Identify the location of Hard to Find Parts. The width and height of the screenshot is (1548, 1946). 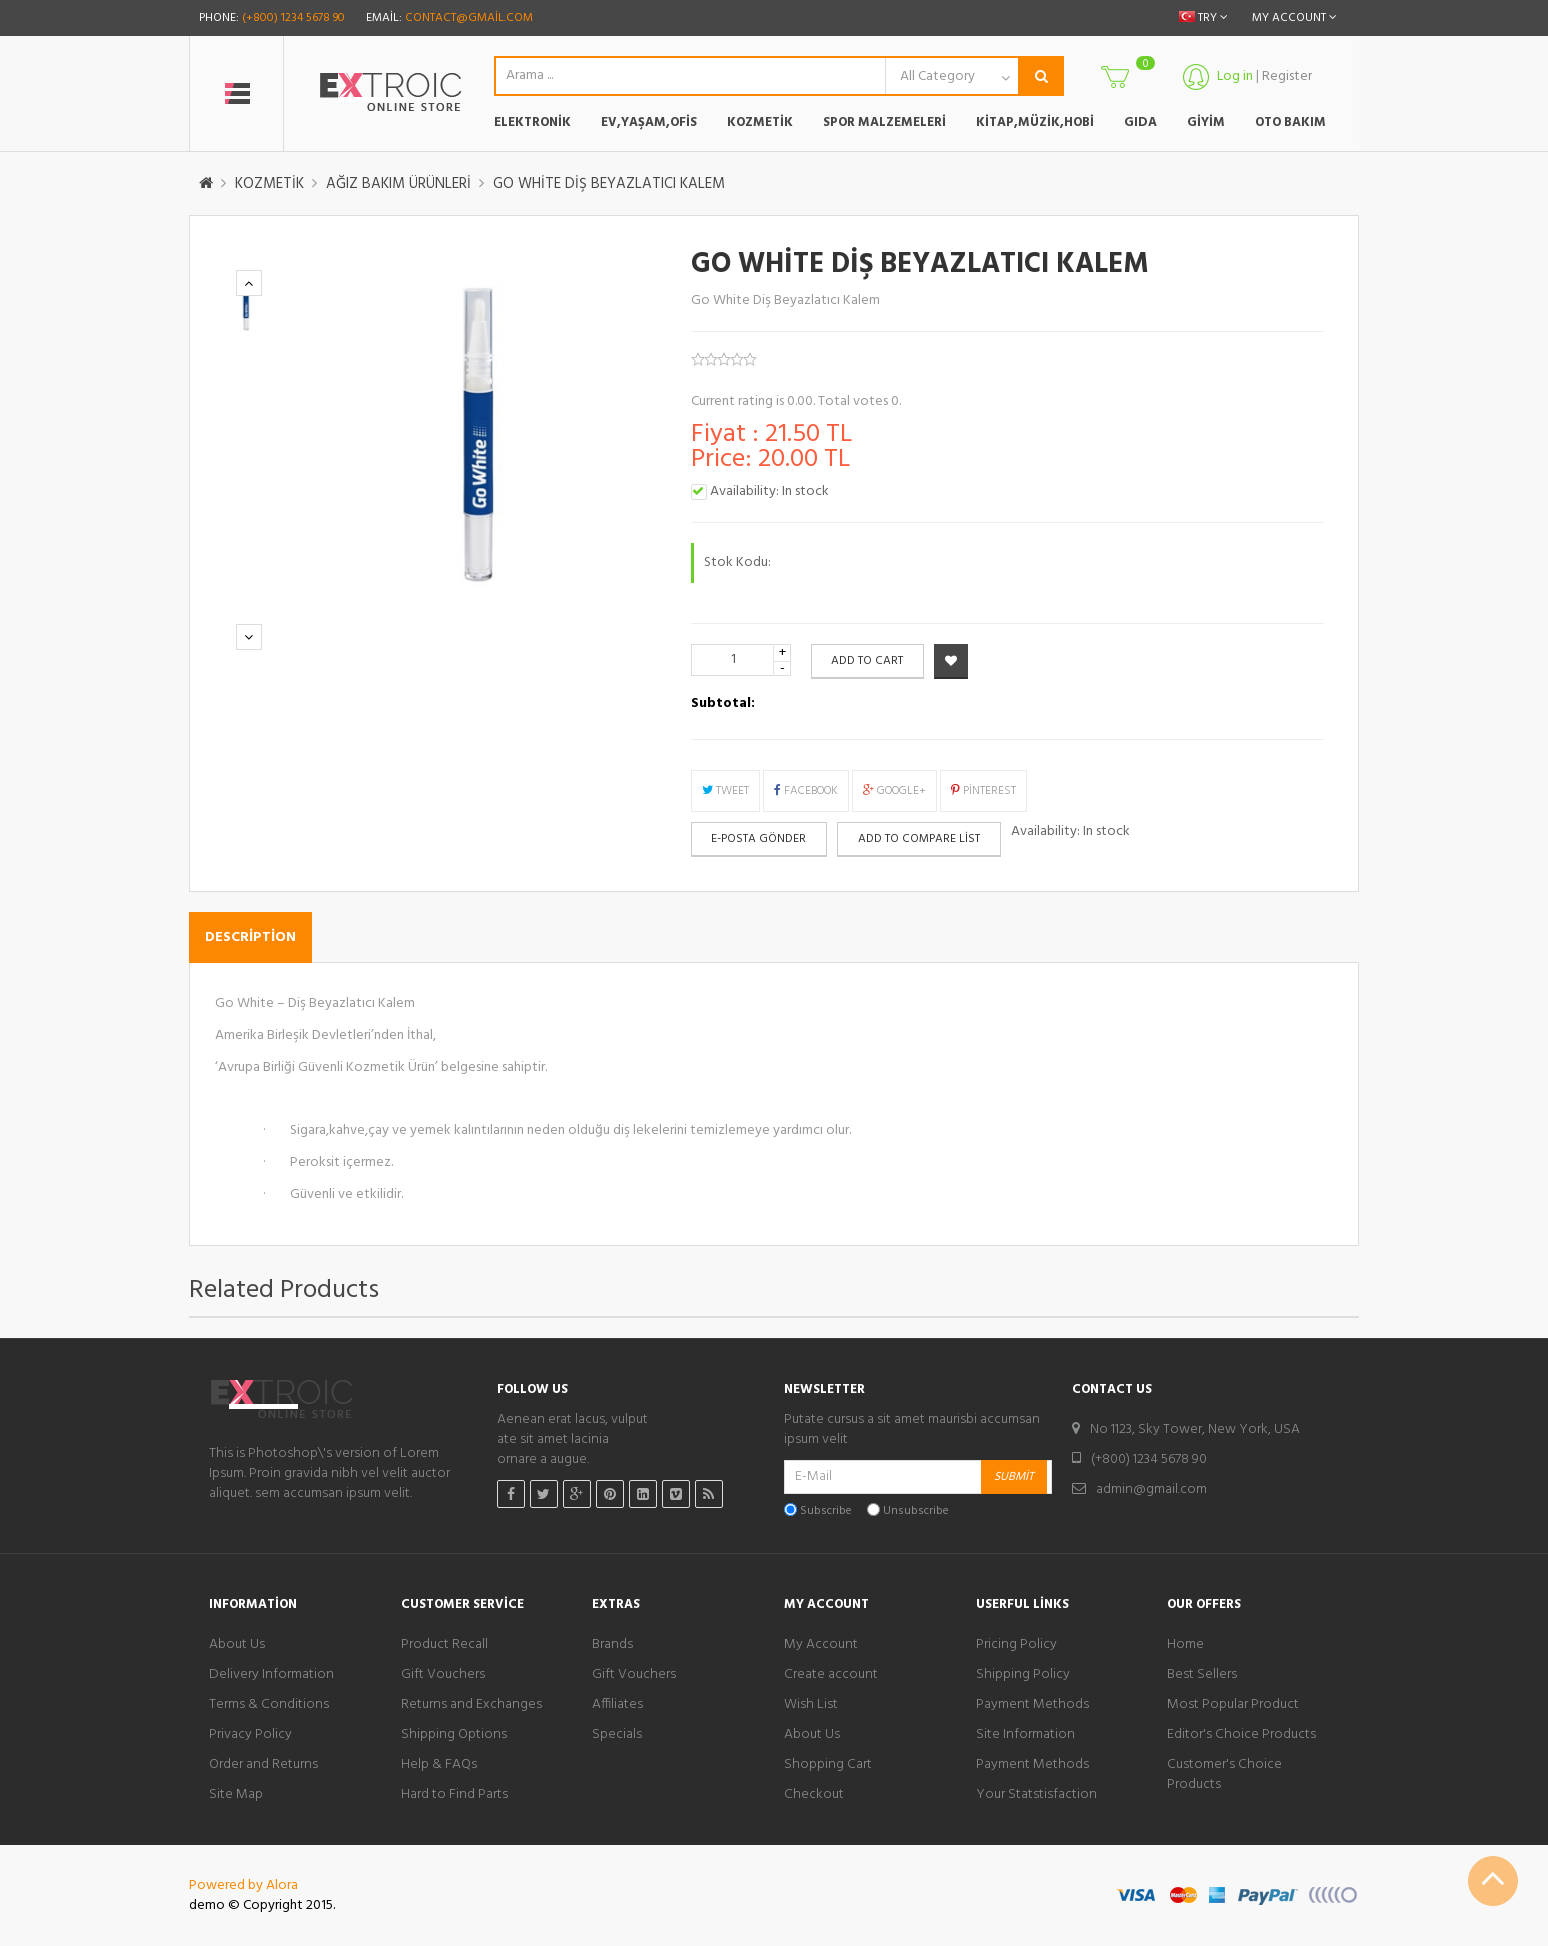
(454, 1795).